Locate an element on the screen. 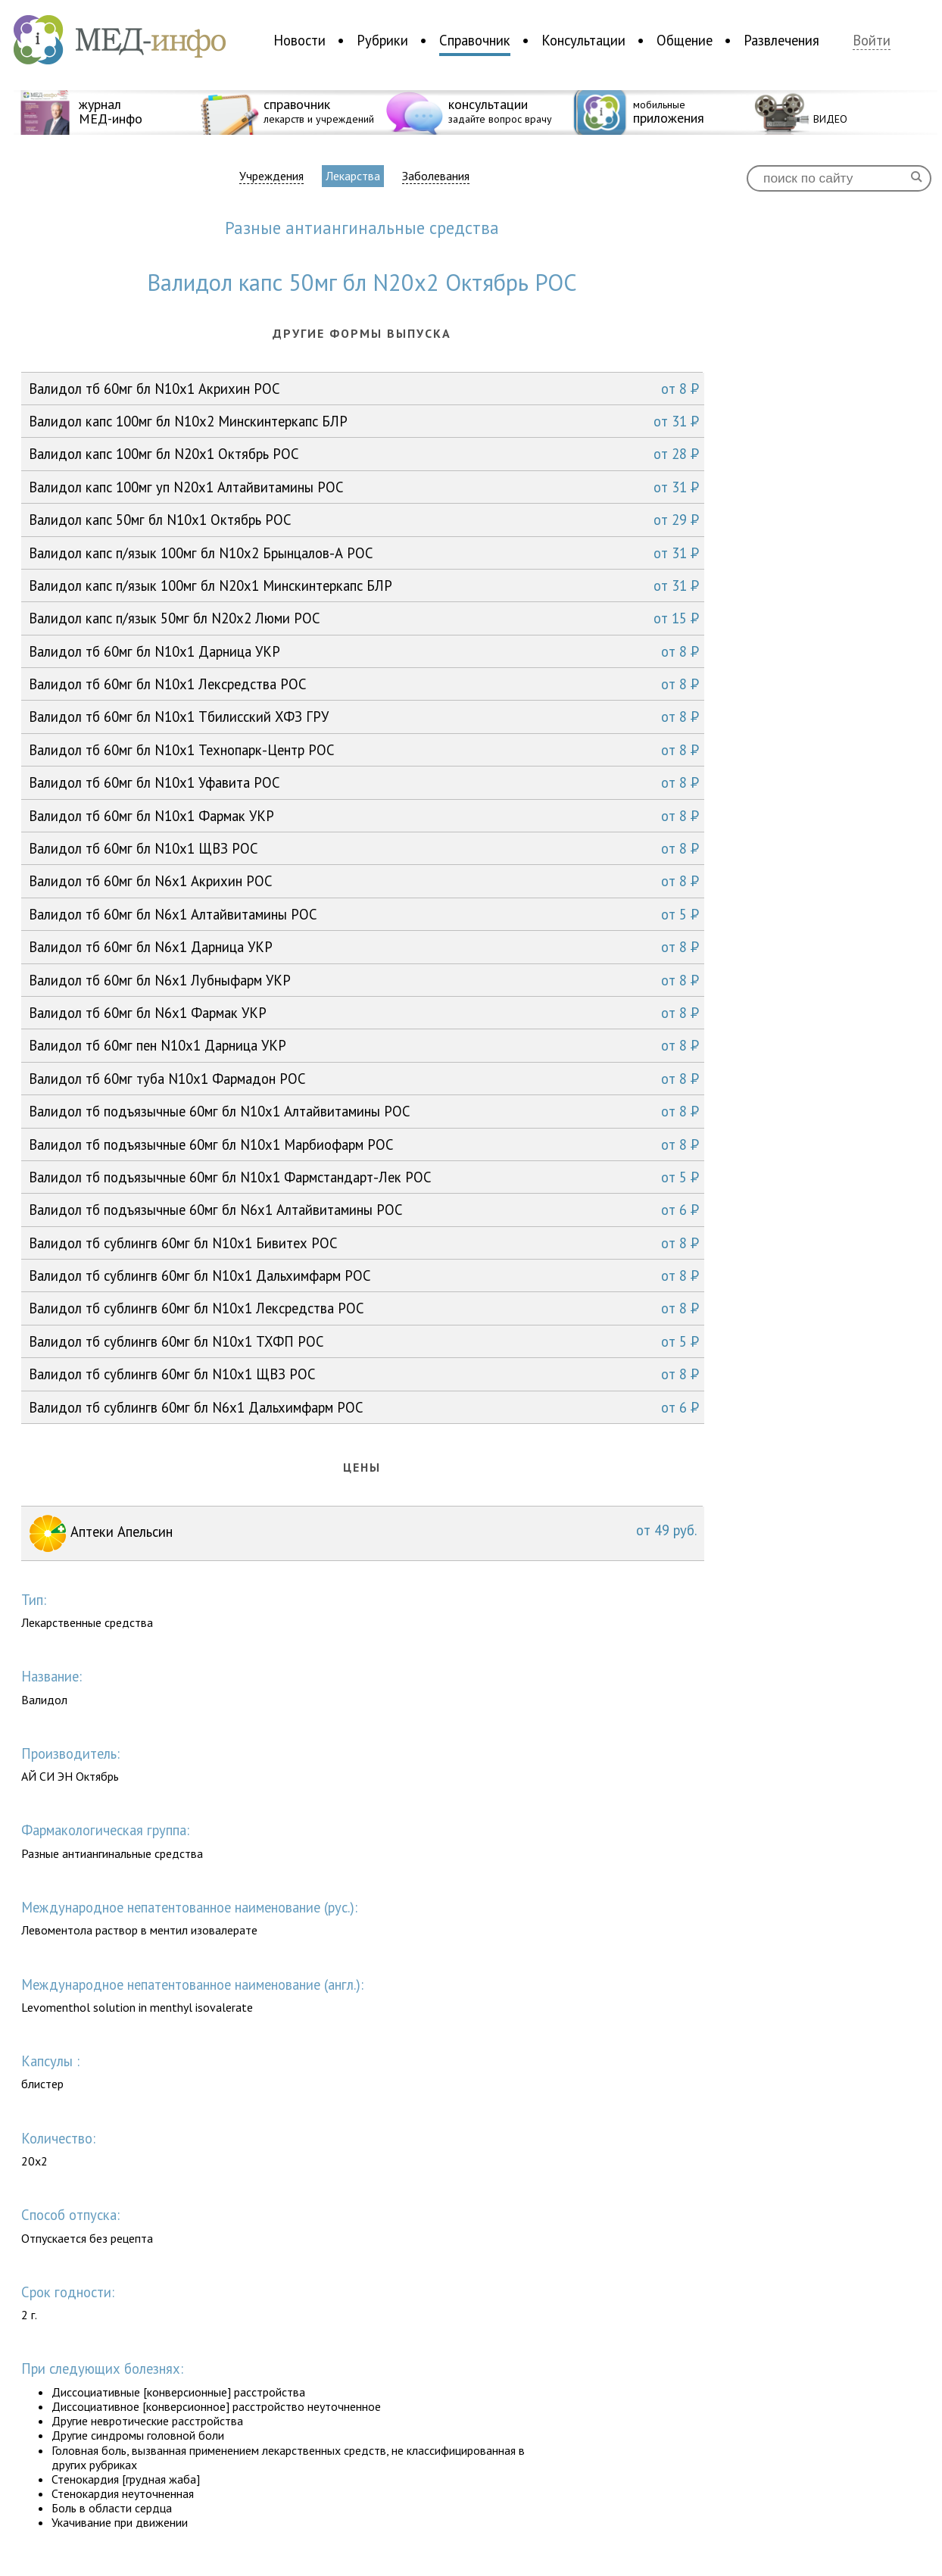  Валидол тб подъязычные 60мг бл N10x1 Фармстандарт-Лек РОС is located at coordinates (364, 1177).